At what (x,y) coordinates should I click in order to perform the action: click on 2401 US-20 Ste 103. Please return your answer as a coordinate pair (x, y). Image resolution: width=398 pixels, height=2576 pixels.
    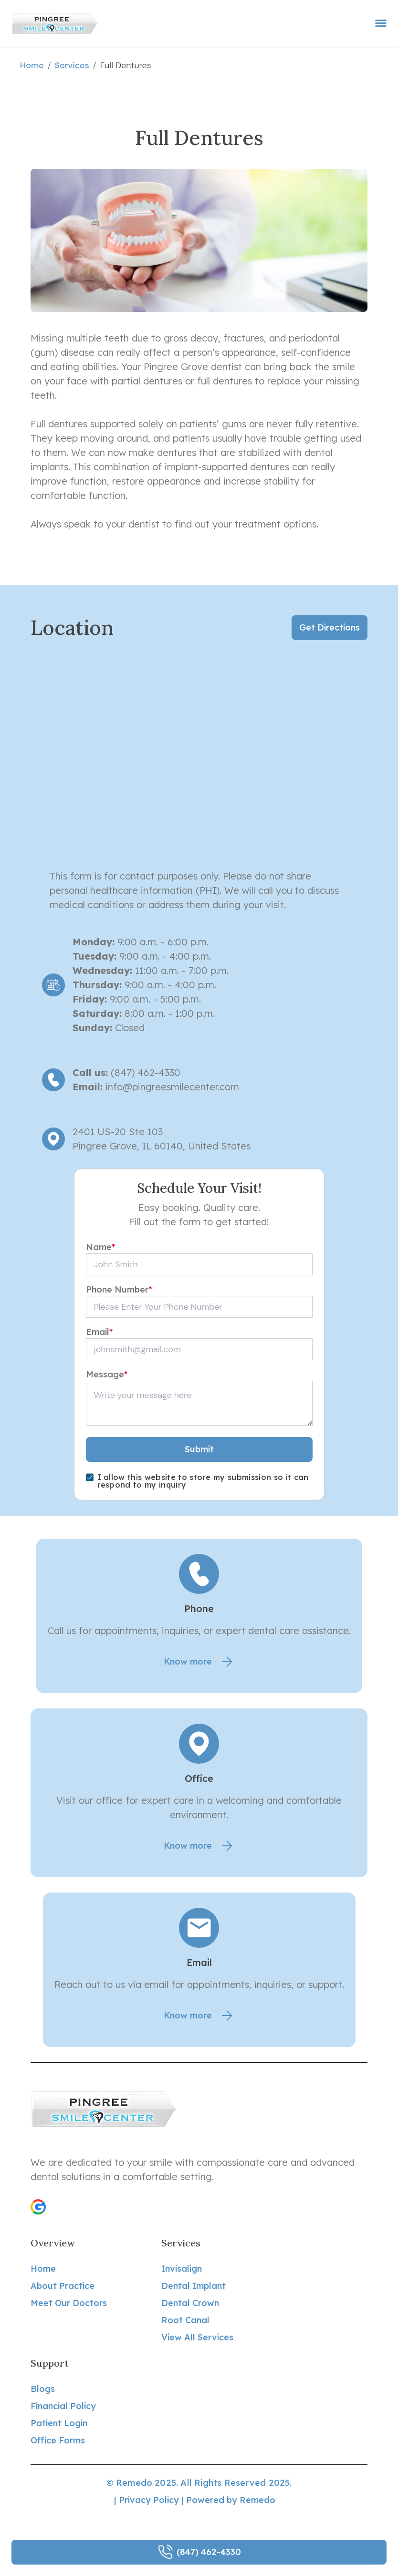
    Looking at the image, I should click on (118, 1132).